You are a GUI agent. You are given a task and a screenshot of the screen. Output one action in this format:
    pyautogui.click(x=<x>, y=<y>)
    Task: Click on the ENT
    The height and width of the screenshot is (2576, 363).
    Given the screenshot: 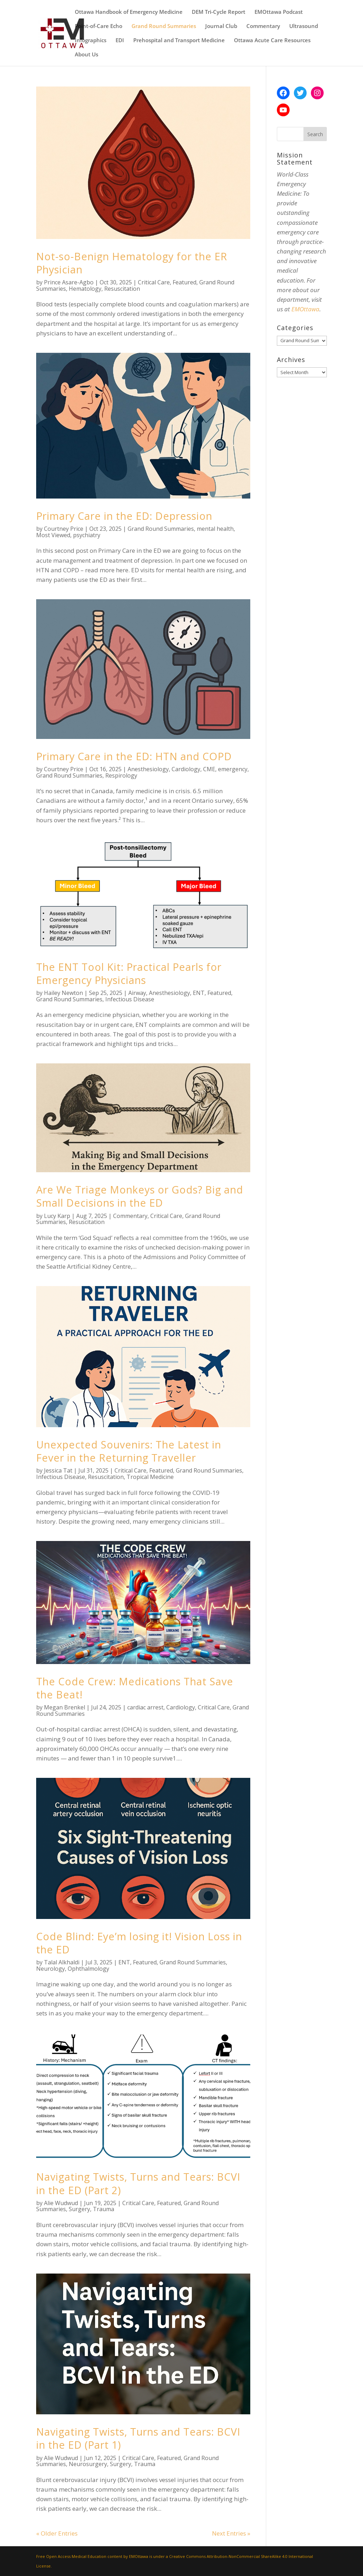 What is the action you would take?
    pyautogui.click(x=199, y=993)
    